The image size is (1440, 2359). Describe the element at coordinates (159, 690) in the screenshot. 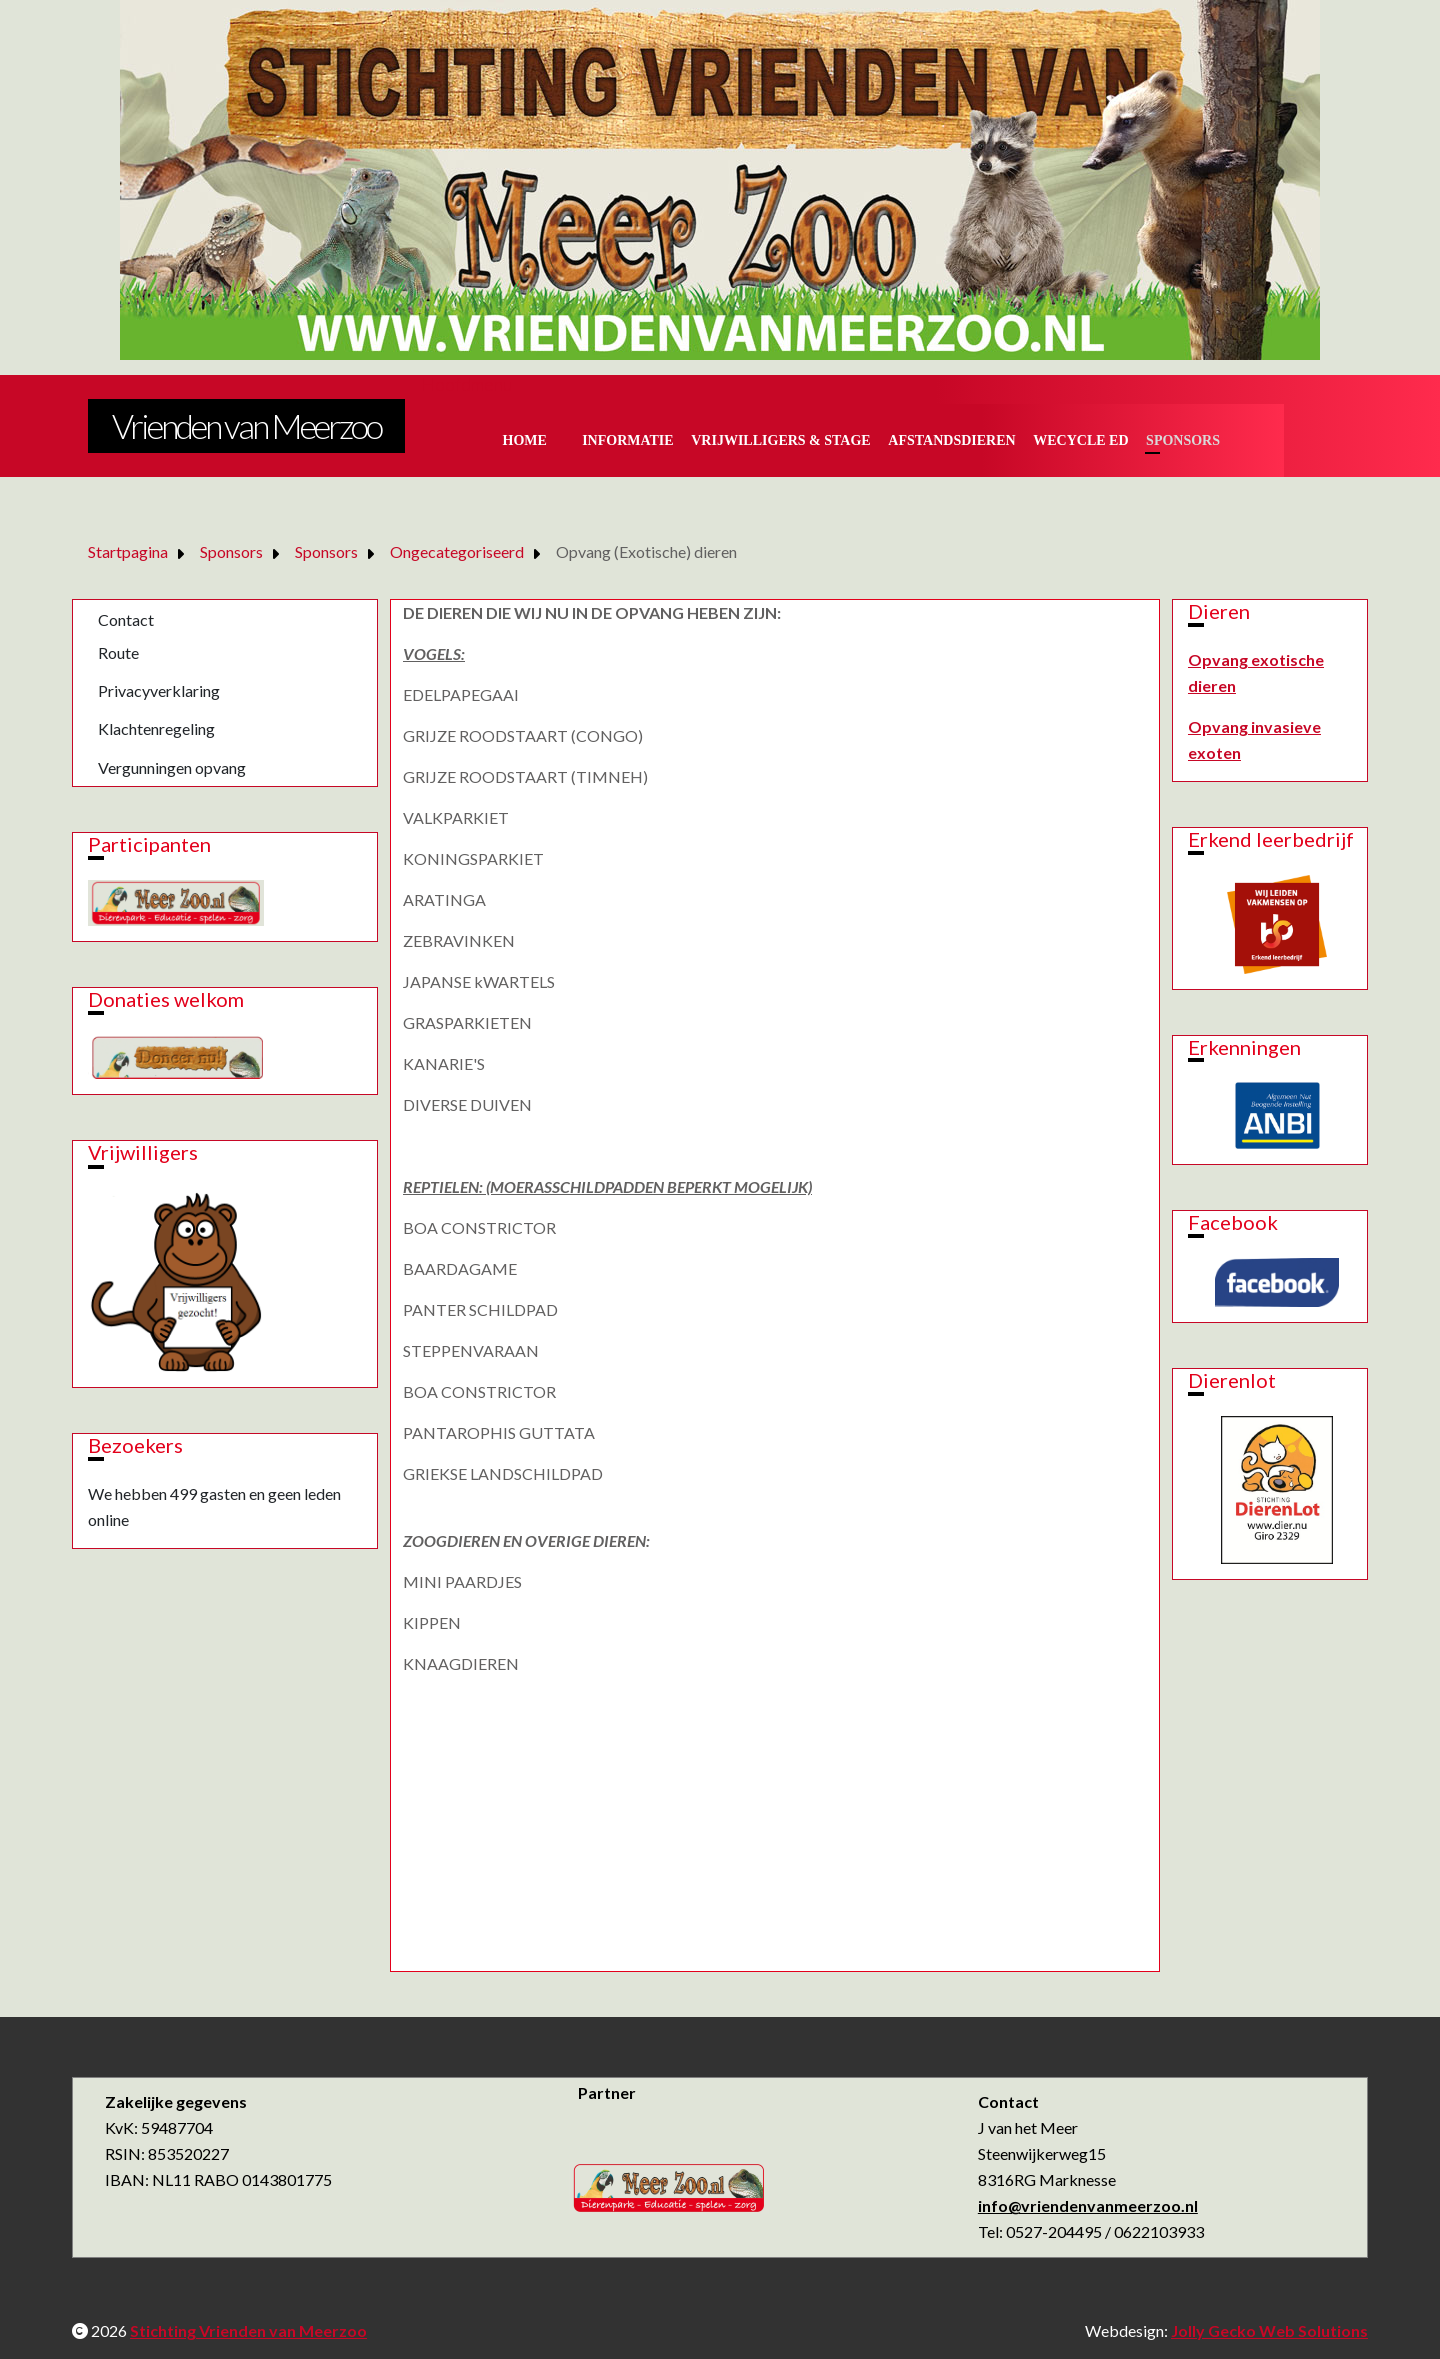

I see `Privacyverklaring` at that location.